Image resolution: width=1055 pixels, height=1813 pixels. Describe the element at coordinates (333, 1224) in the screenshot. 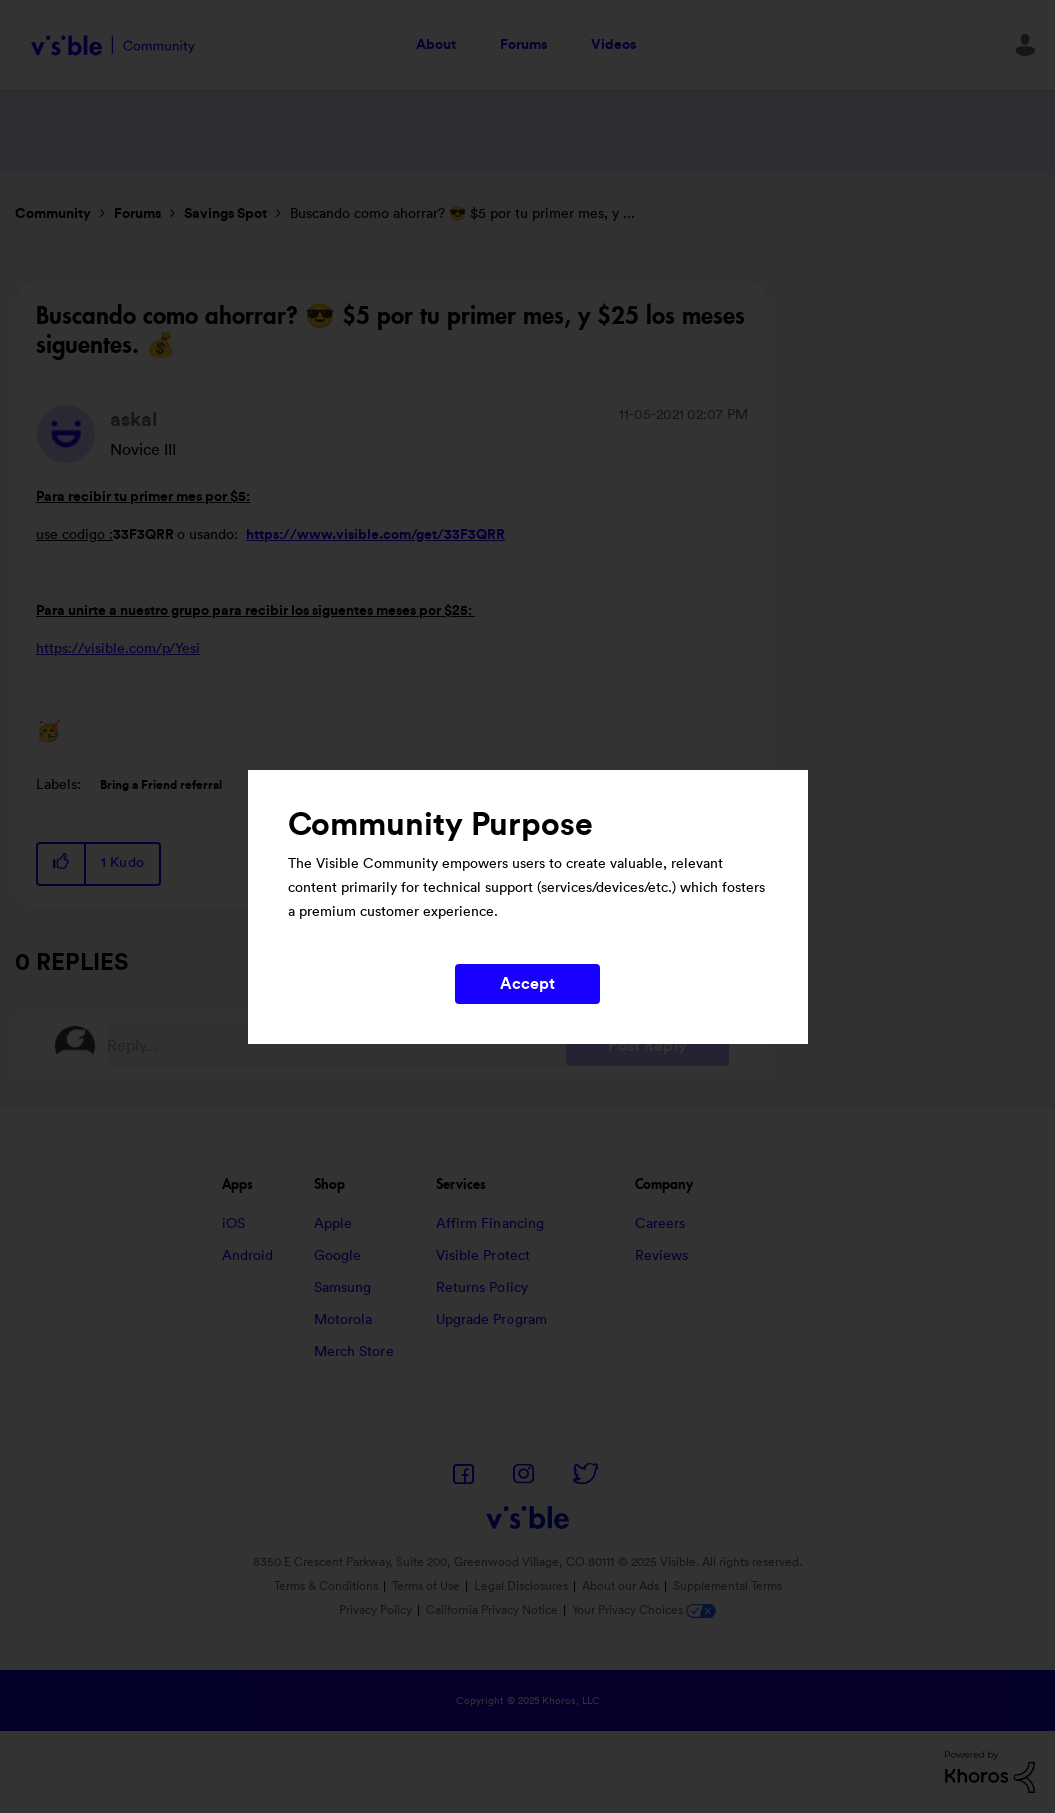

I see `Apple` at that location.